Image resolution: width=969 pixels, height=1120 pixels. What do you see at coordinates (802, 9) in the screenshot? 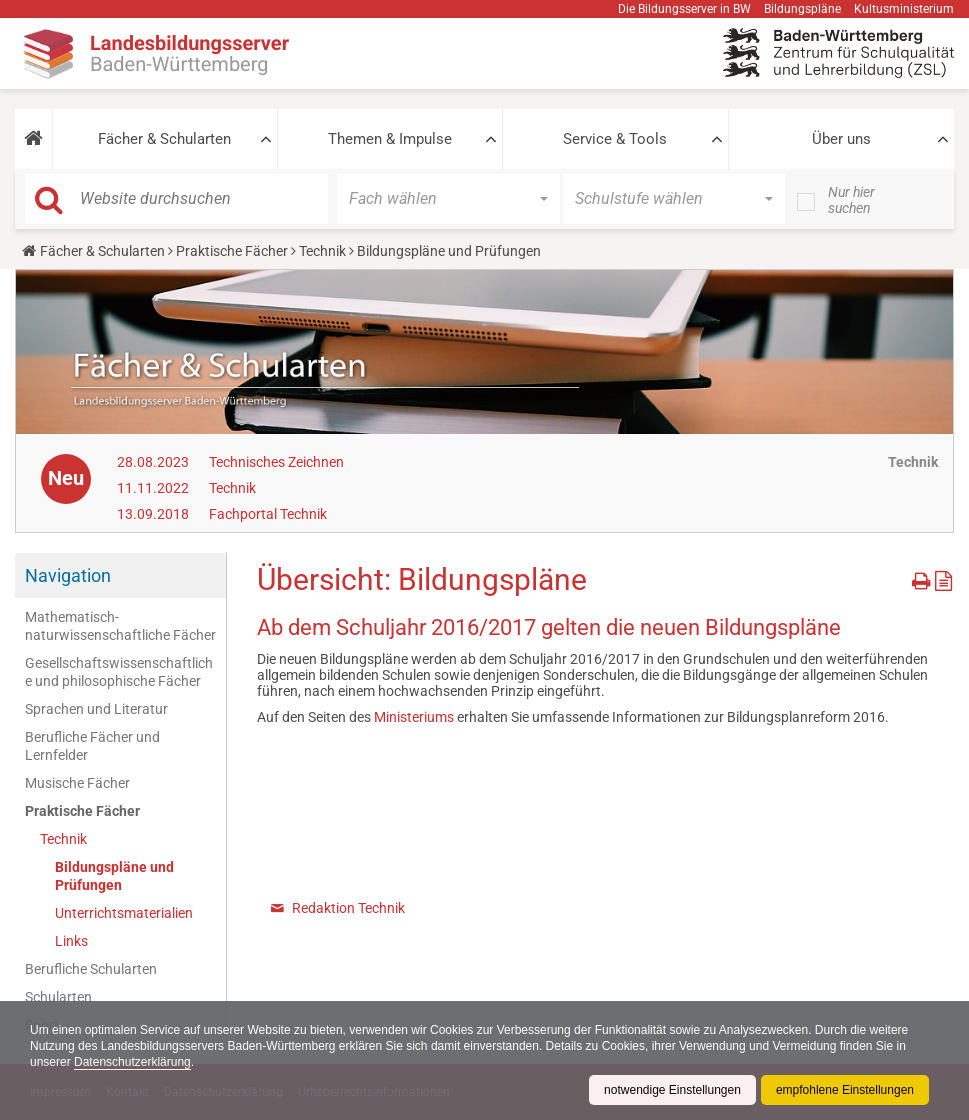
I see `Bildungspläne` at bounding box center [802, 9].